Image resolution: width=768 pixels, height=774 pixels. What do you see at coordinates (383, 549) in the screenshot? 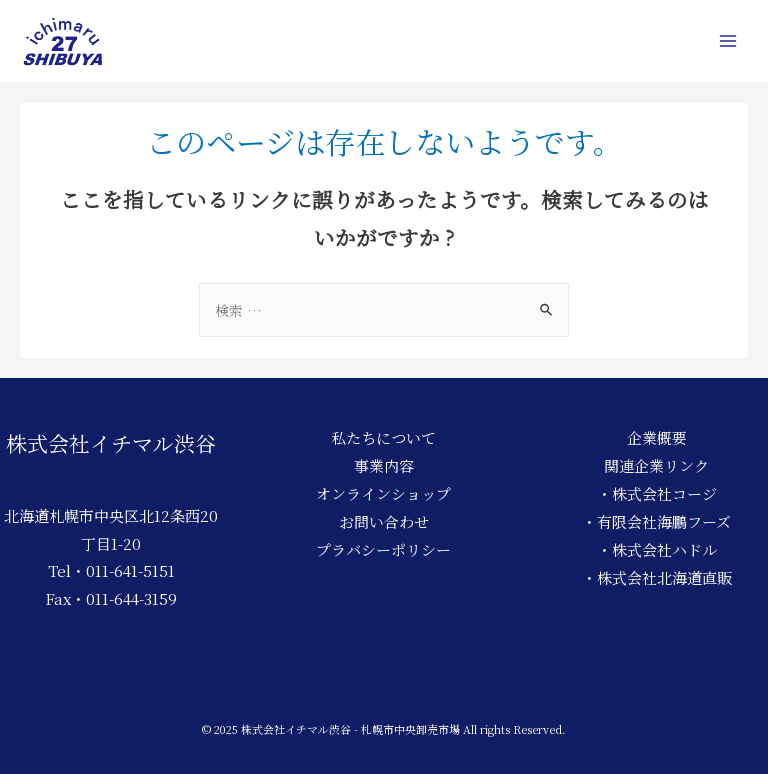
I see `プラバシーポリシー` at bounding box center [383, 549].